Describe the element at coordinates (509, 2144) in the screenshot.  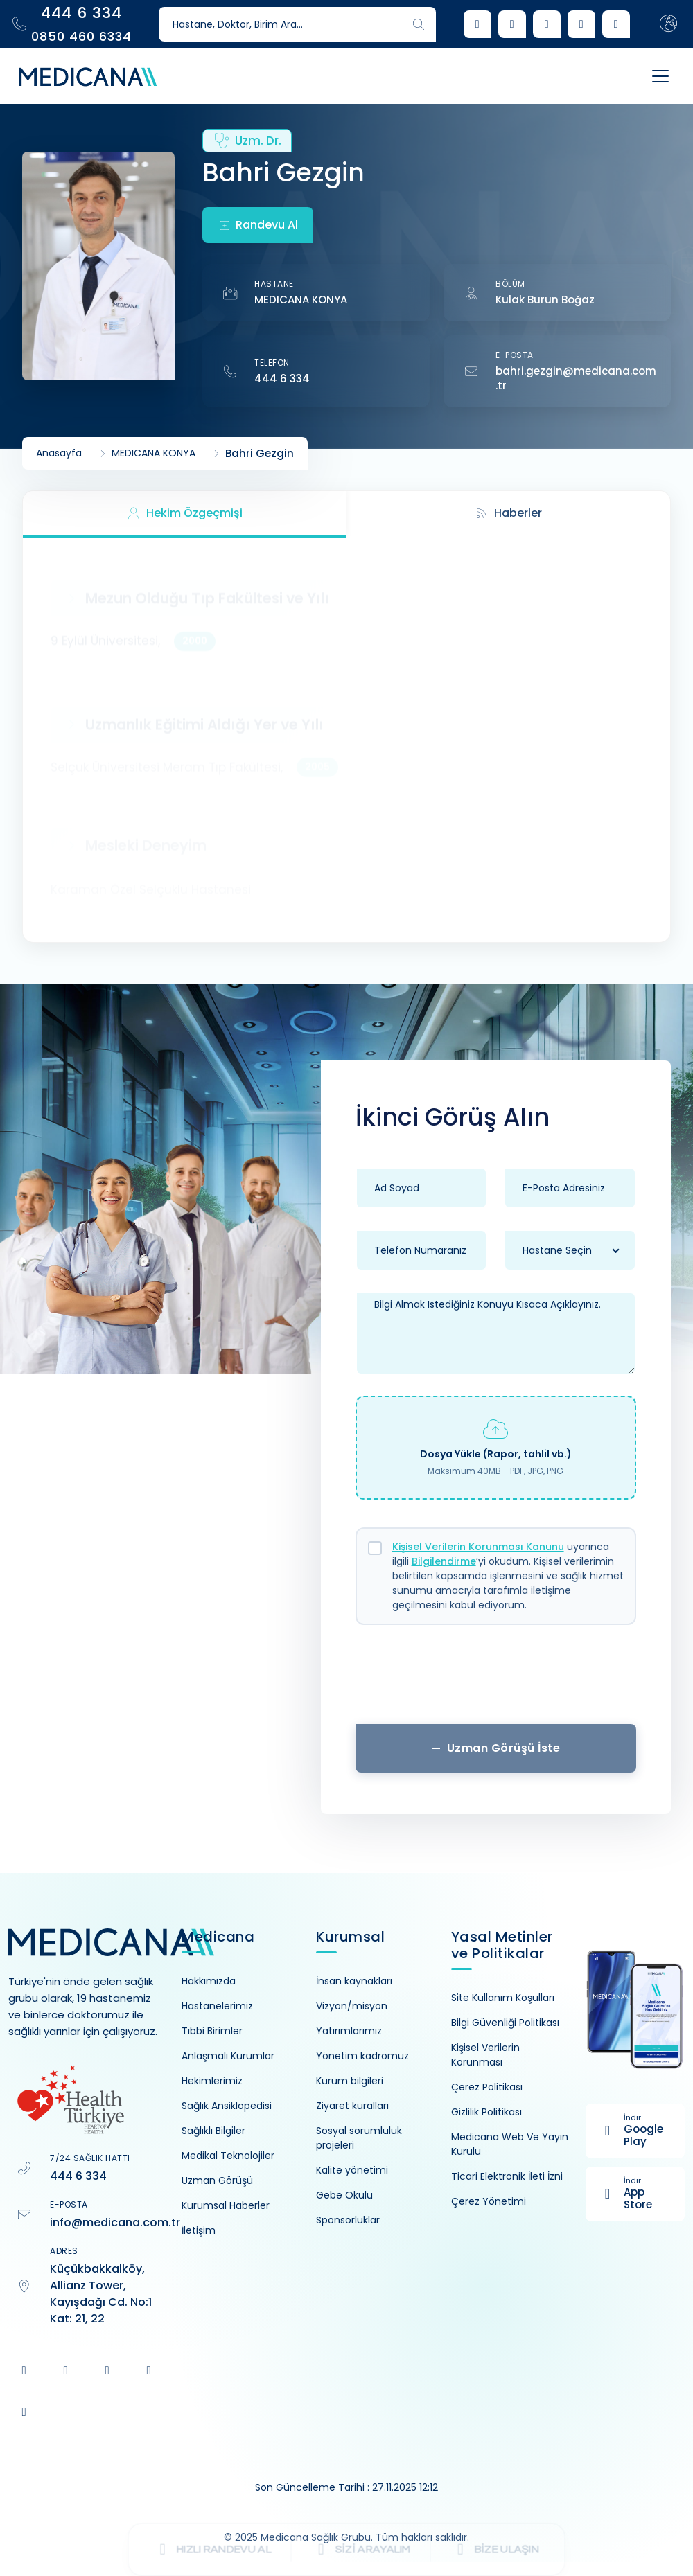
I see `Medicana Web Ve Yayın Kurulu` at that location.